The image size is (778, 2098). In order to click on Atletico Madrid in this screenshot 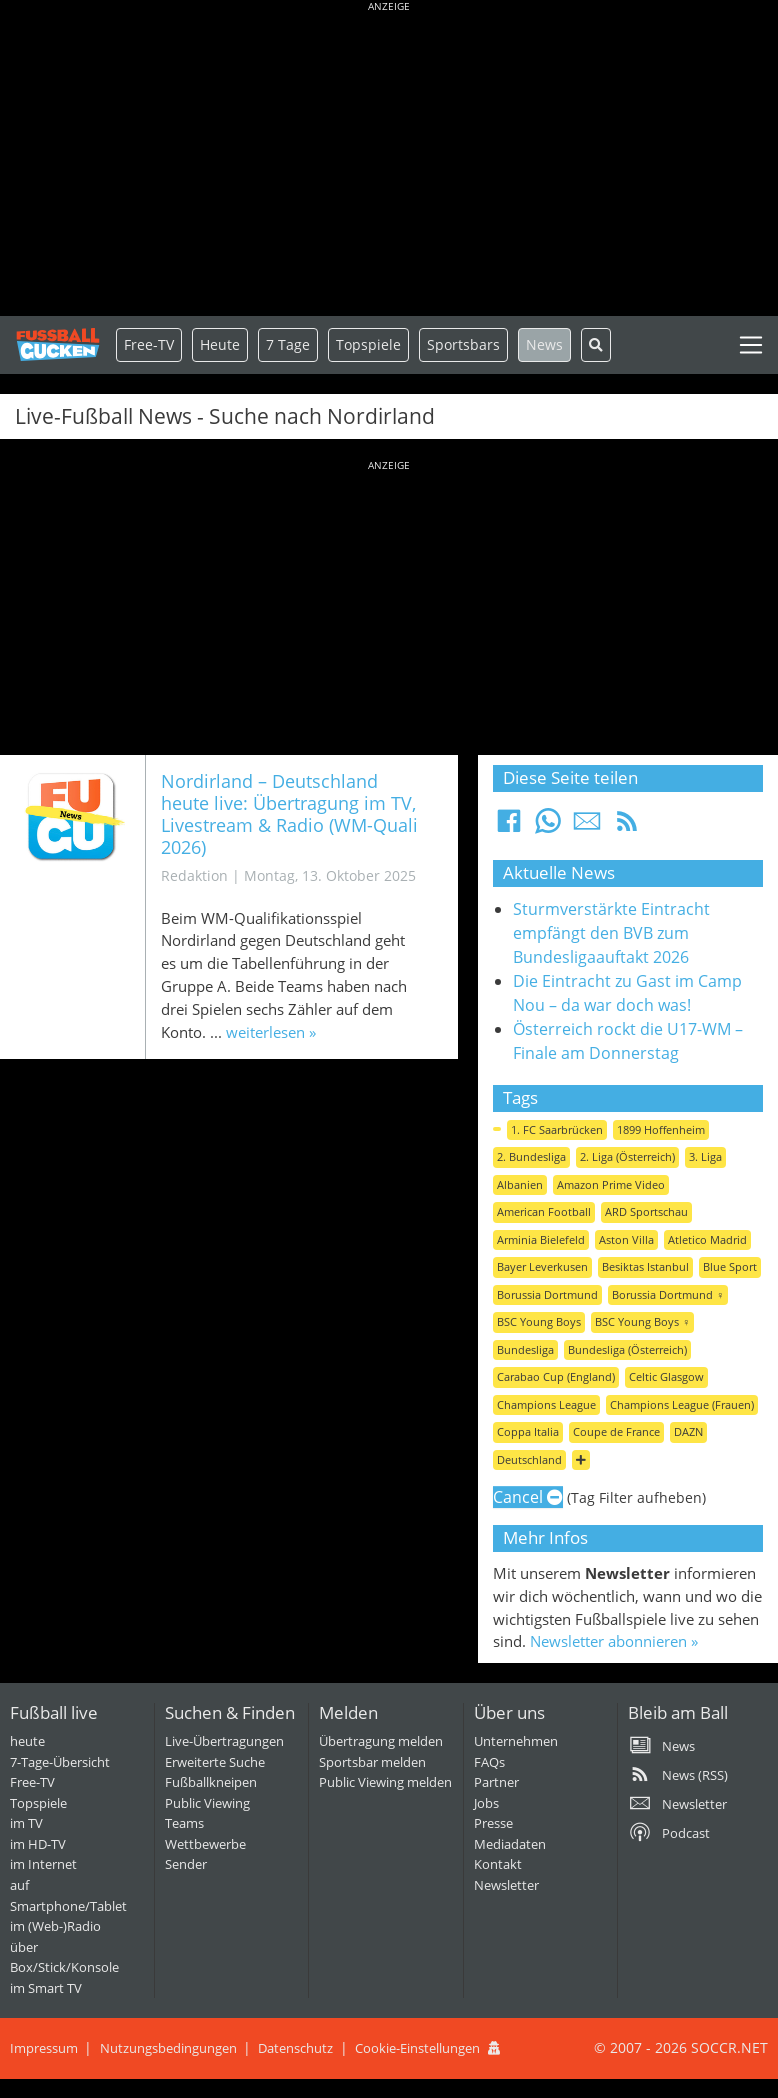, I will do `click(707, 1239)`.